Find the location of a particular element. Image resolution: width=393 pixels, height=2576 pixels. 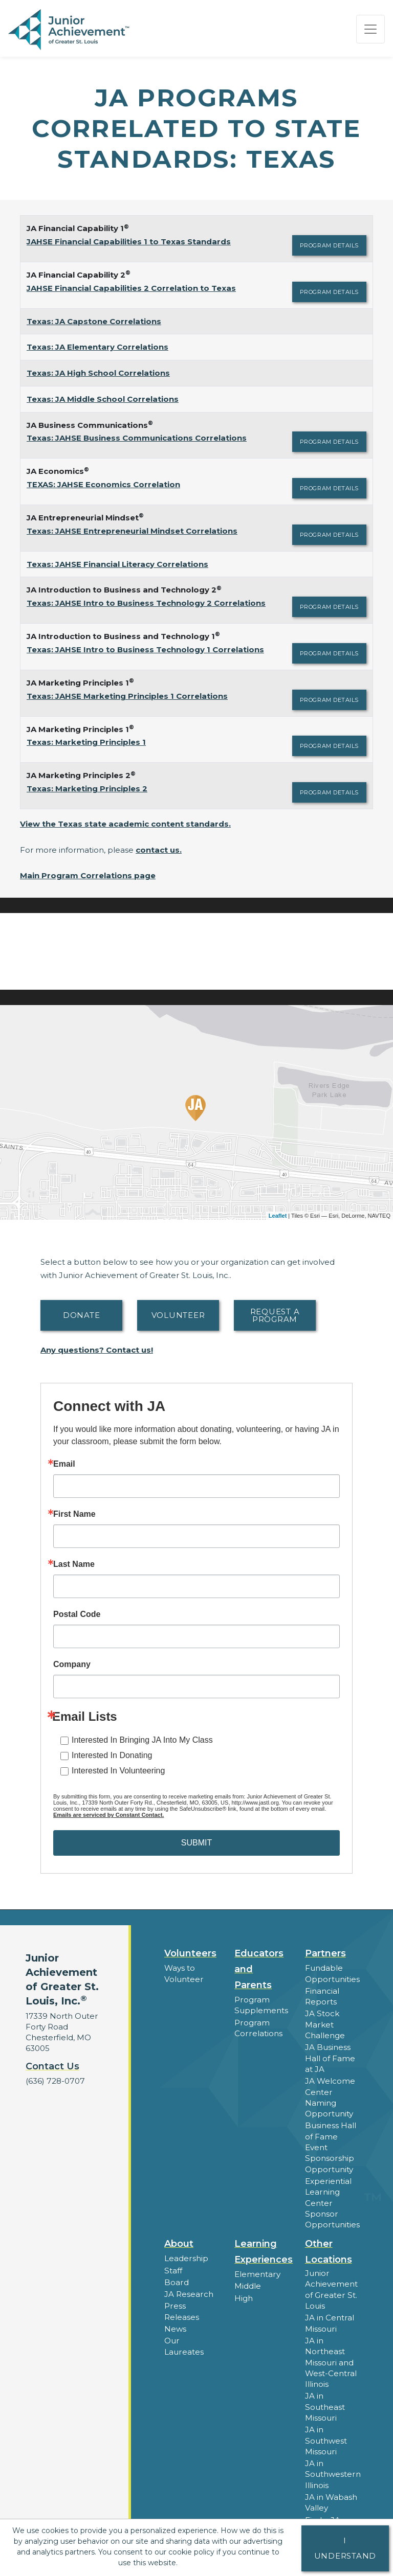

Learning Experiences [button] is located at coordinates (263, 2248).